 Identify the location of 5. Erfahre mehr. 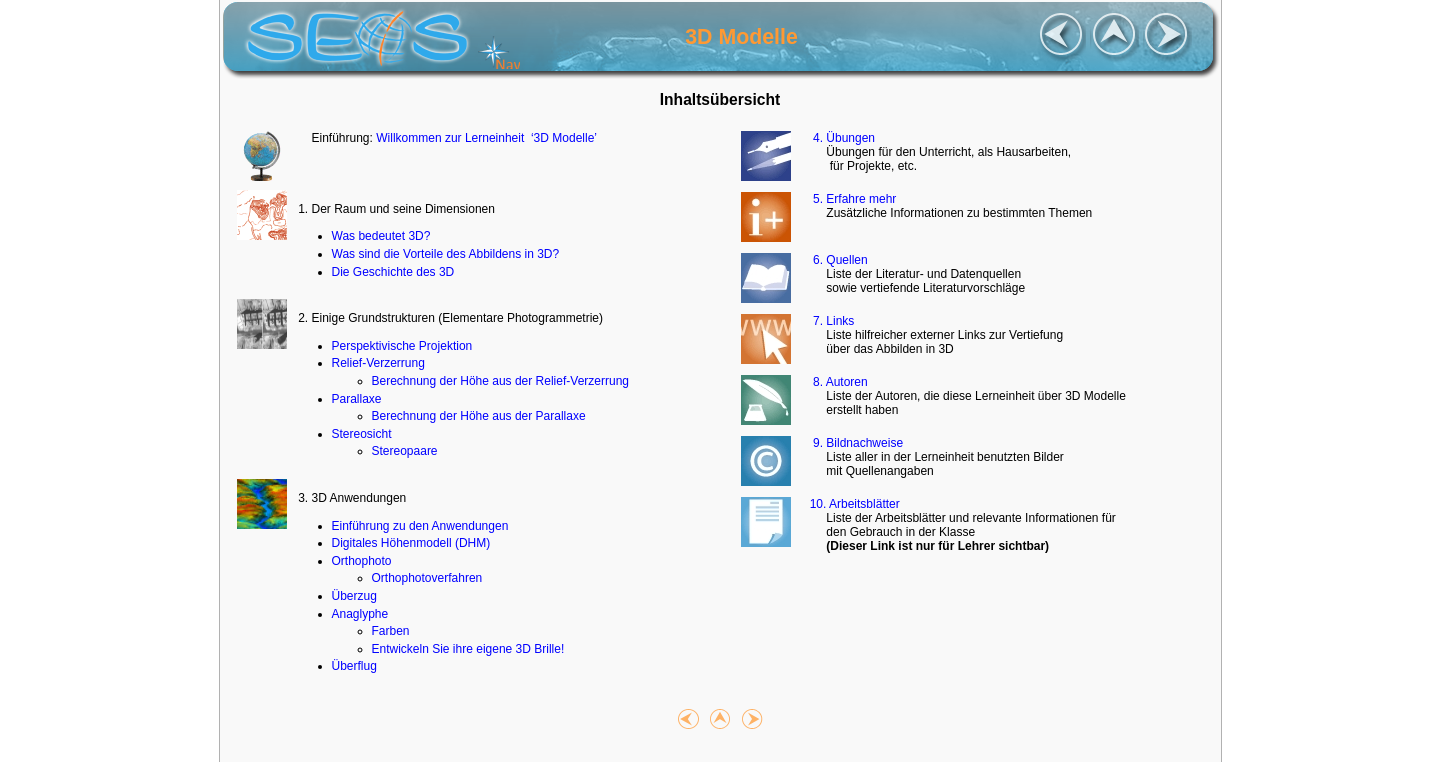
(851, 199).